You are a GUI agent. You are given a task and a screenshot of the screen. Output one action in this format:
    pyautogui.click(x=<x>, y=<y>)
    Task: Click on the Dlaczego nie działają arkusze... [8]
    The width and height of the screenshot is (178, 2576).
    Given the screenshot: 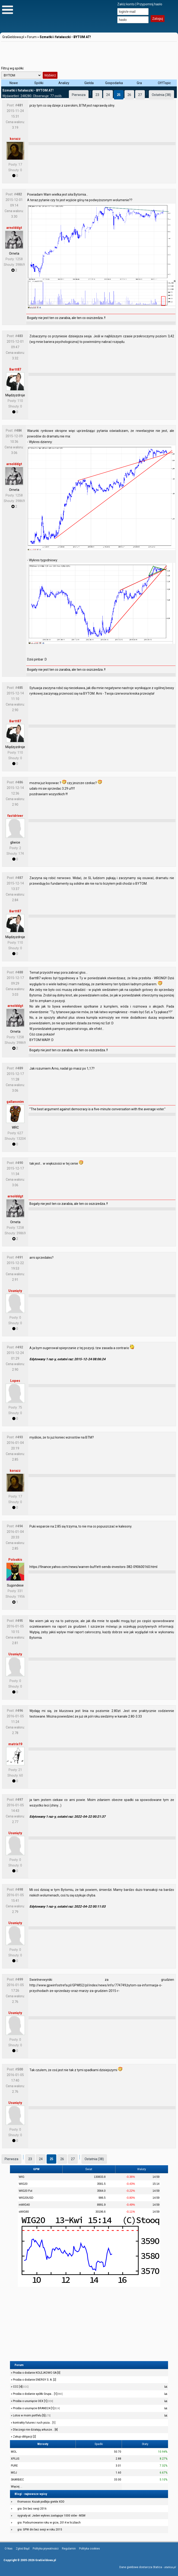 What is the action you would take?
    pyautogui.click(x=35, y=2429)
    